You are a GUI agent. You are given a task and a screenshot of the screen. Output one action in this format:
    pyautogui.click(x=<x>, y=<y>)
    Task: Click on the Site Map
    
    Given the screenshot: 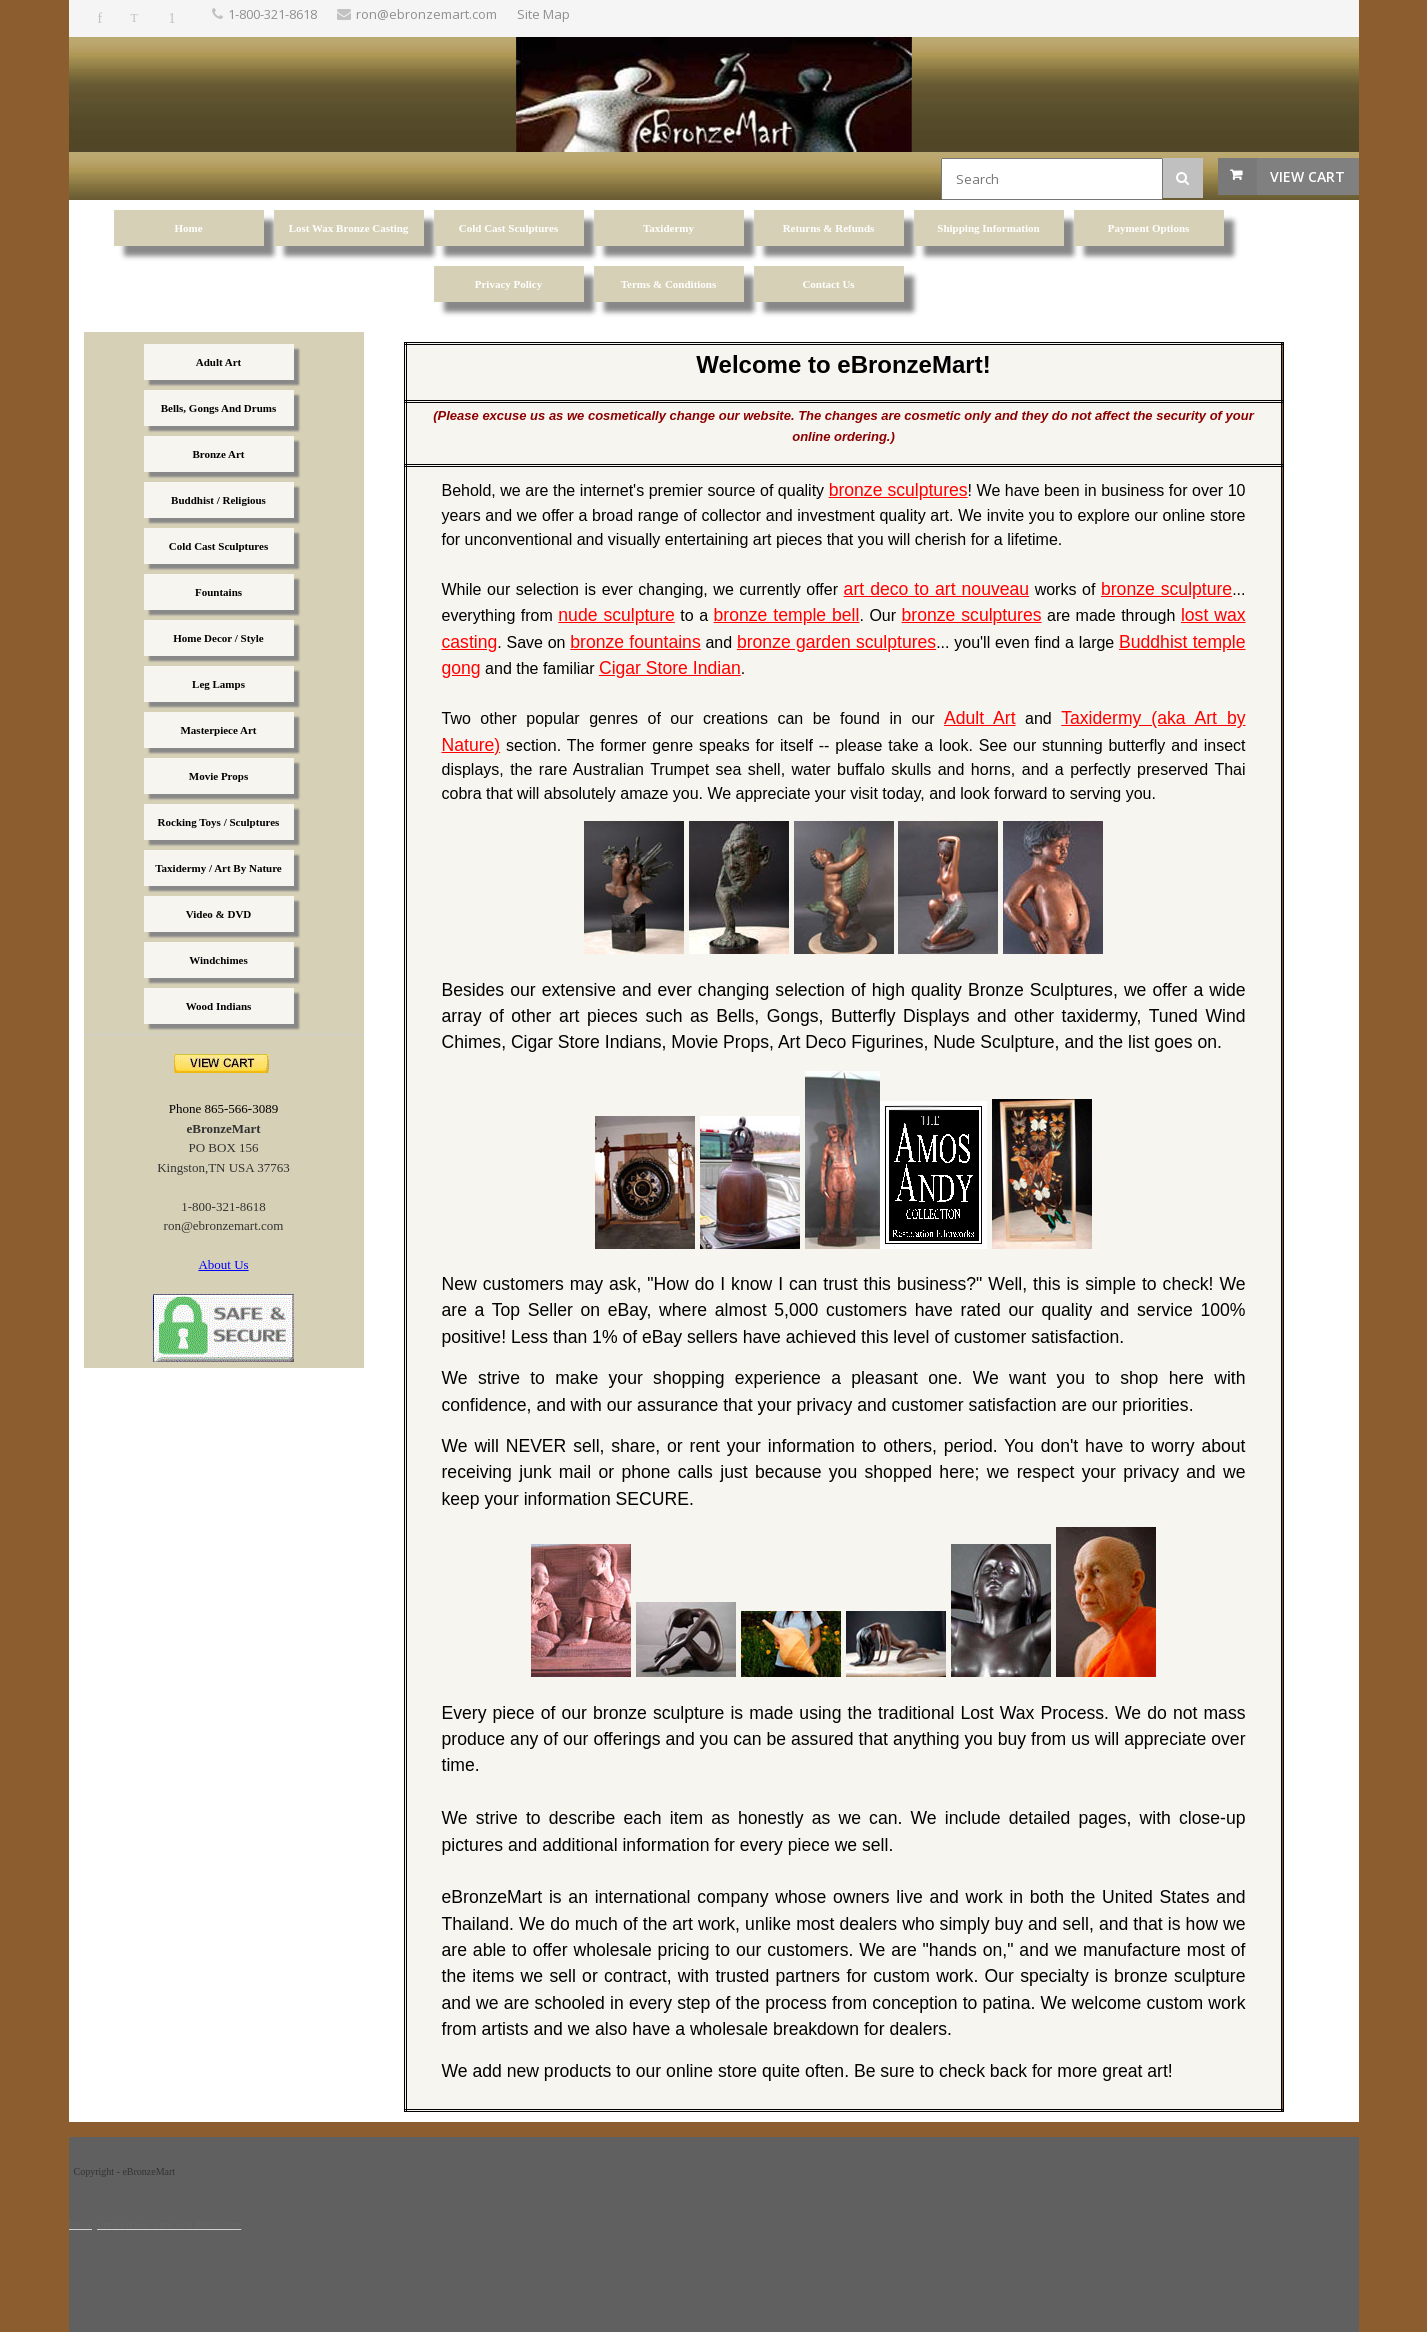 What is the action you would take?
    pyautogui.click(x=543, y=14)
    